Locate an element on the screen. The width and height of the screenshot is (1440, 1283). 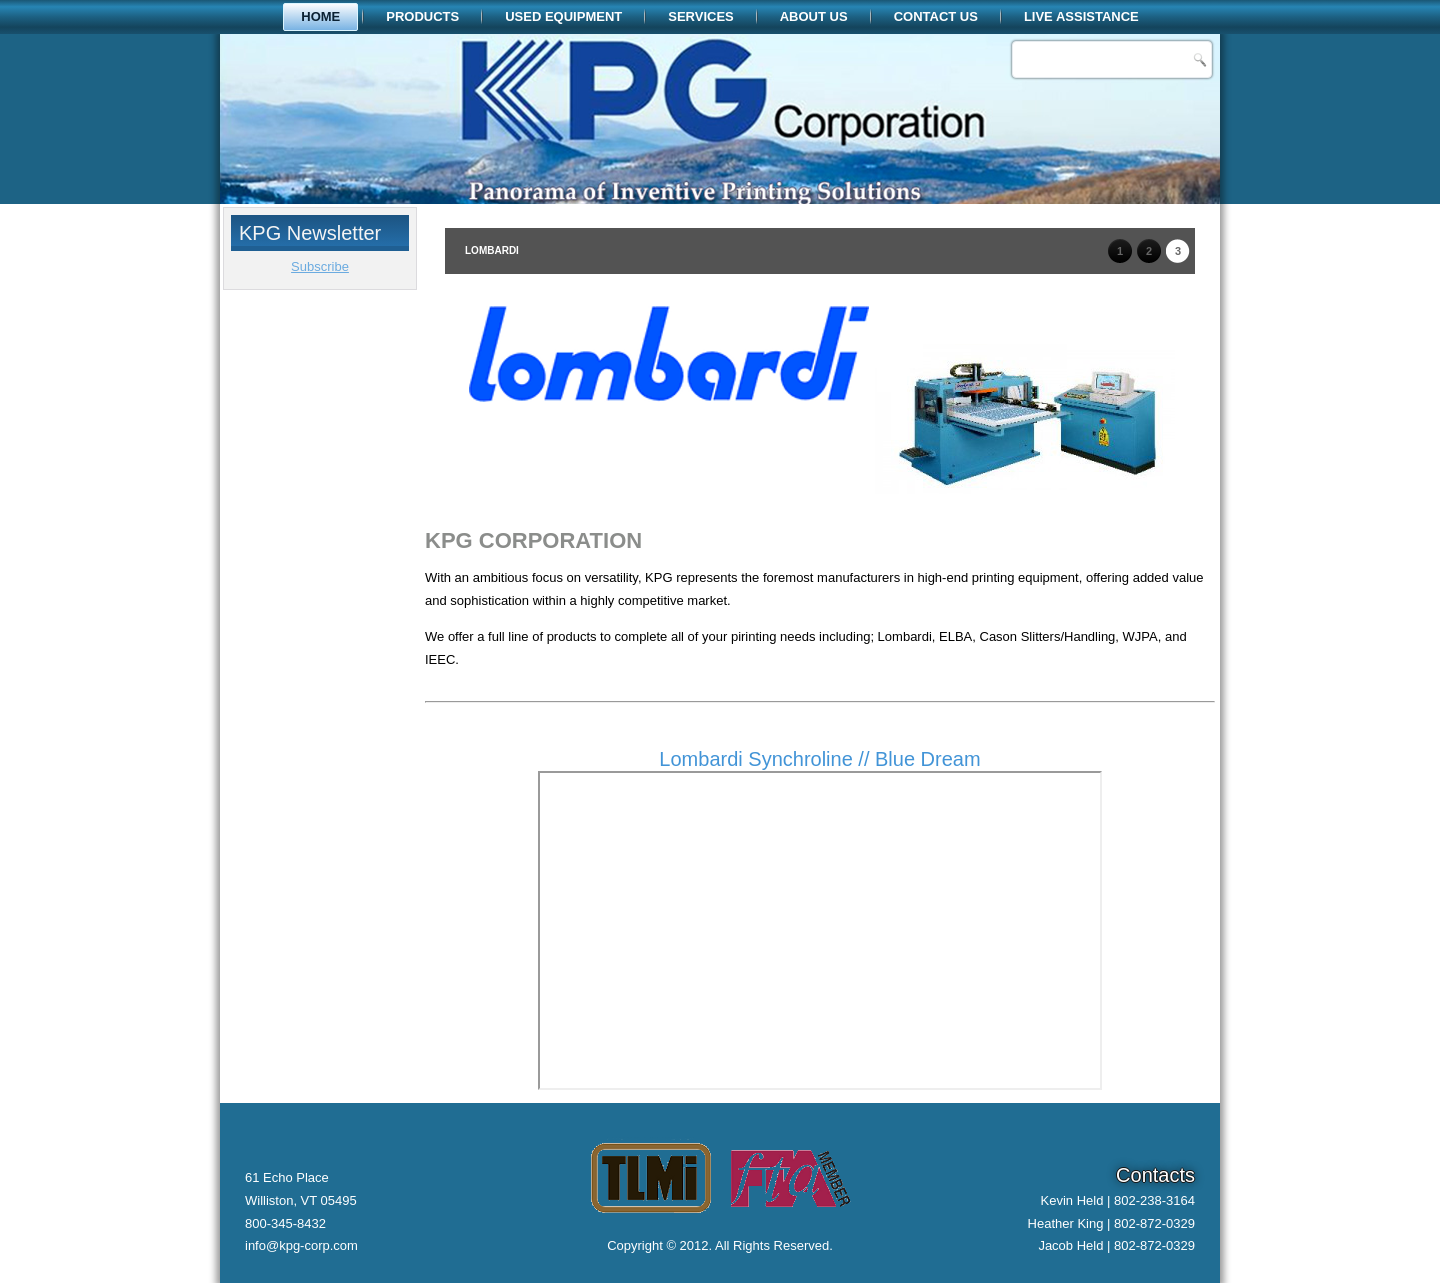
Lombardi Synchroline // Blue Dream is located at coordinates (819, 759).